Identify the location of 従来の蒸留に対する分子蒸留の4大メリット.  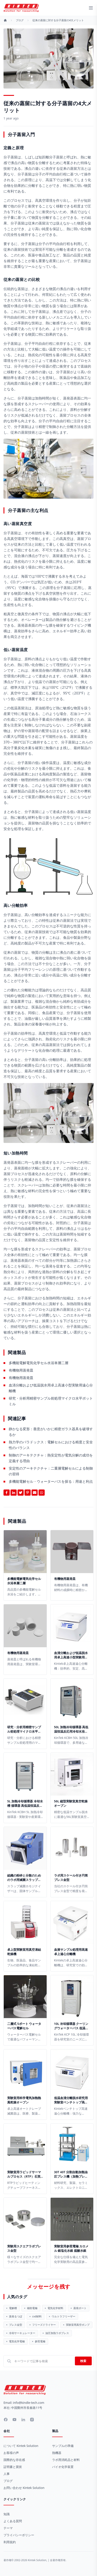
(58, 20).